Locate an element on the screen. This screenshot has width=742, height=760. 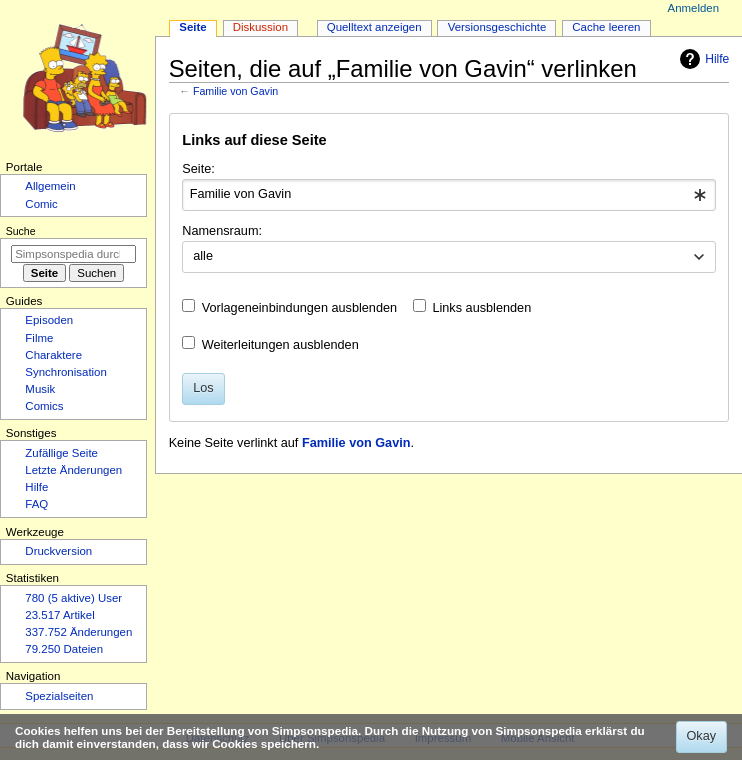
Filme is located at coordinates (39, 338).